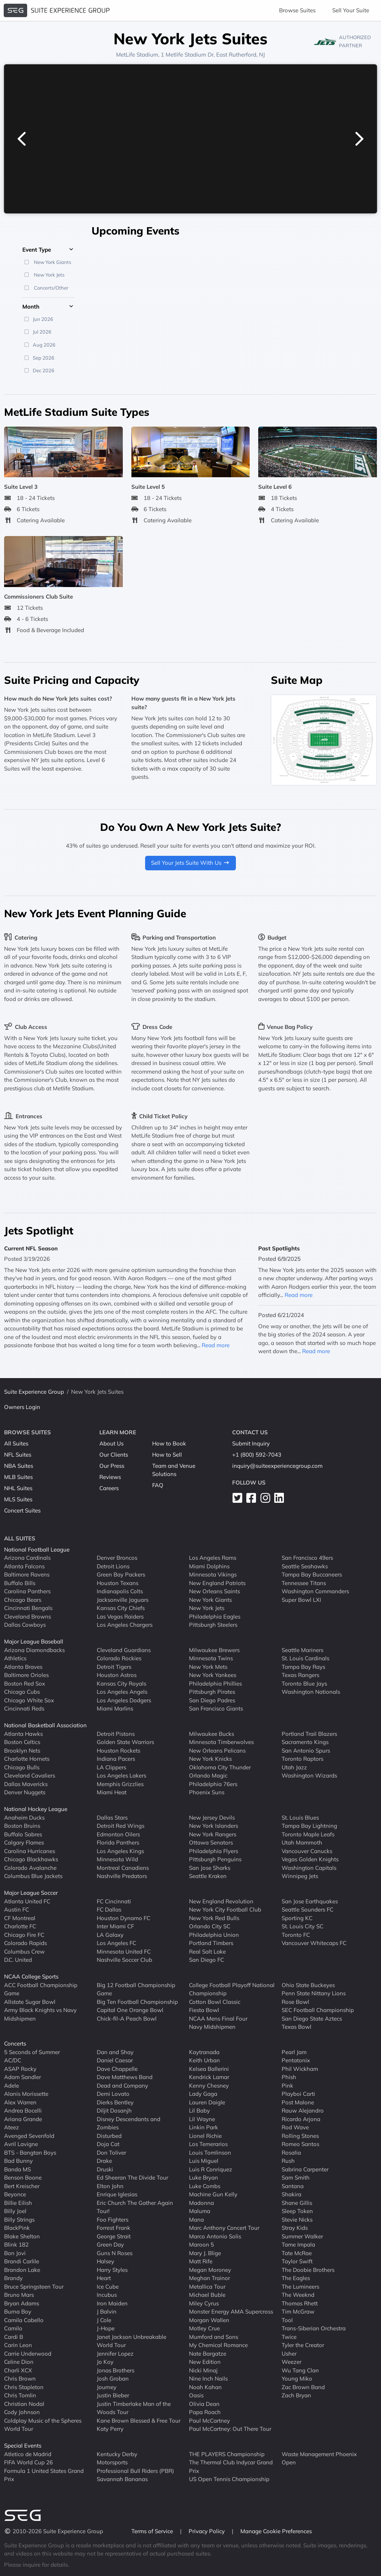  Describe the element at coordinates (213, 1624) in the screenshot. I see `Pittsburgh Steelers` at that location.